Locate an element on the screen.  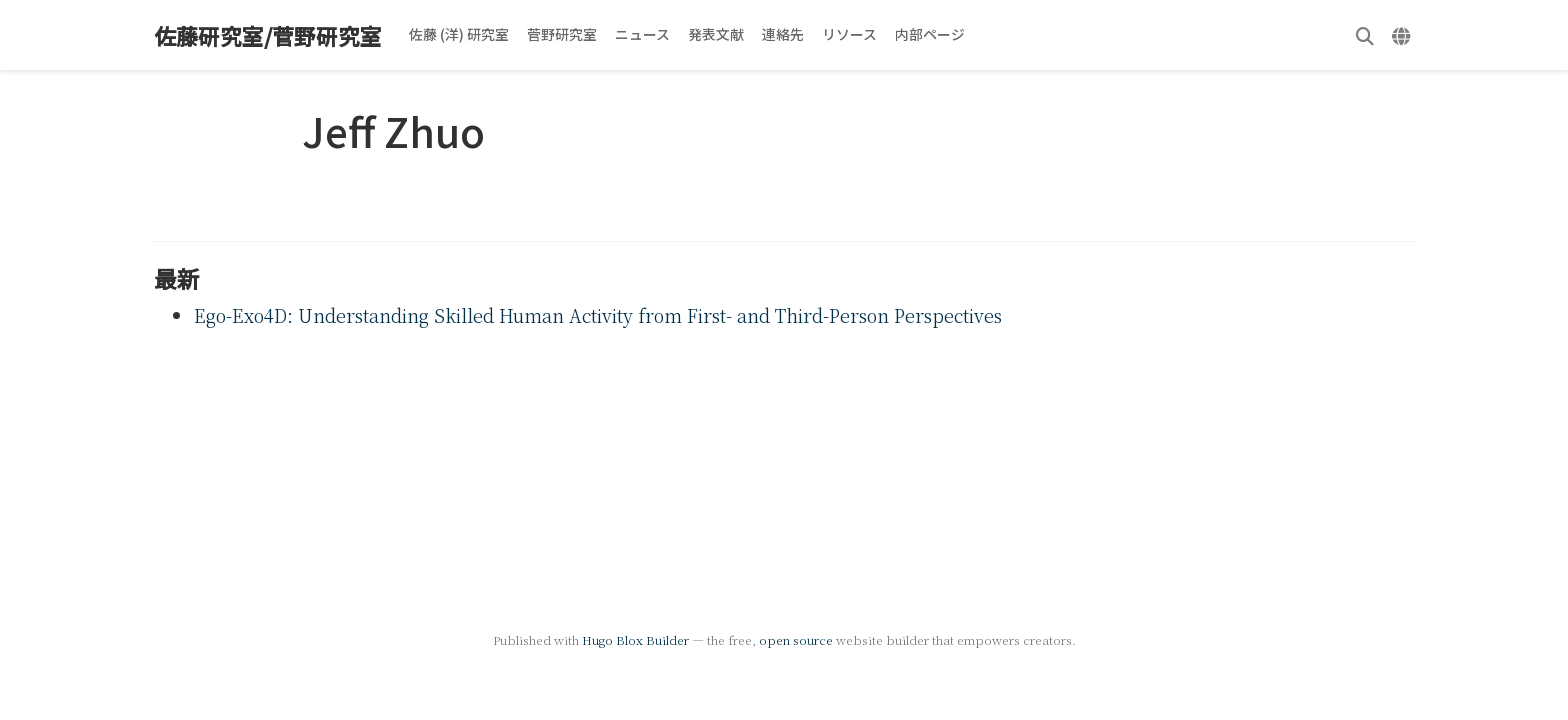
[言語] is located at coordinates (1403, 35).